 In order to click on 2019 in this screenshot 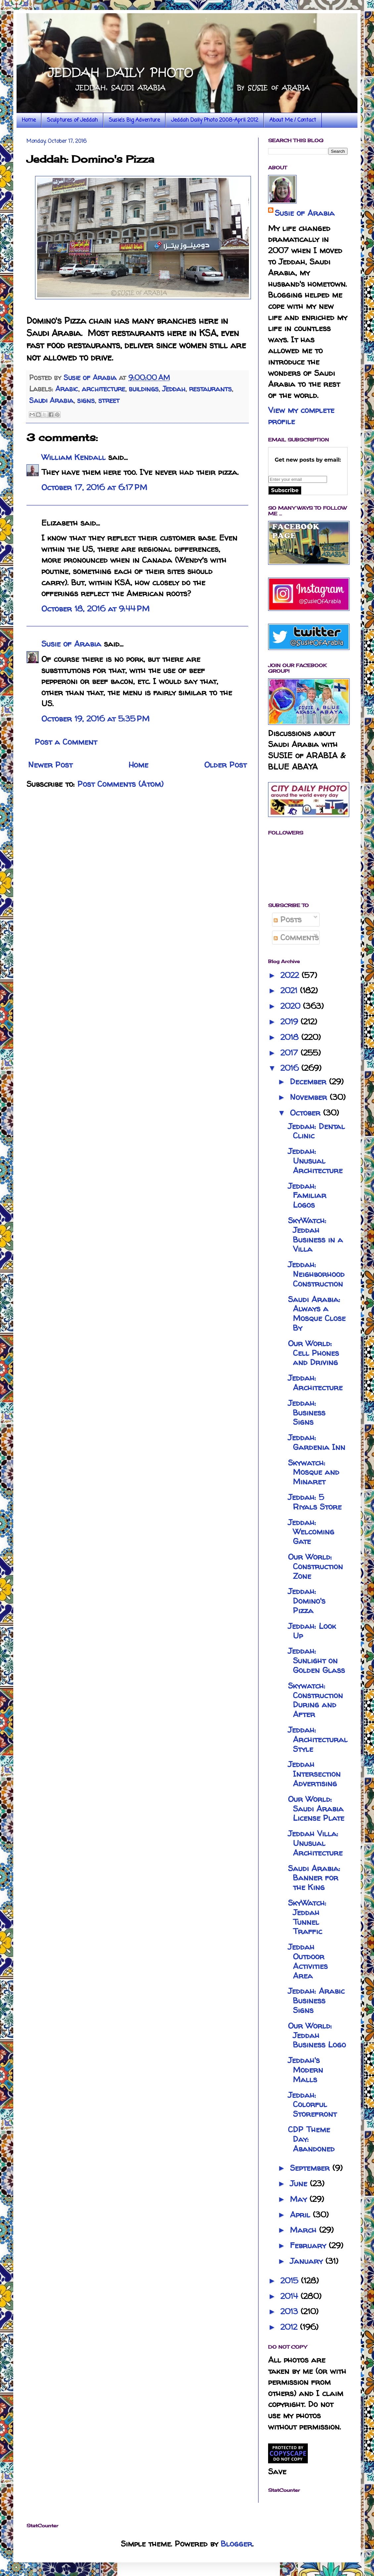, I will do `click(290, 1021)`.